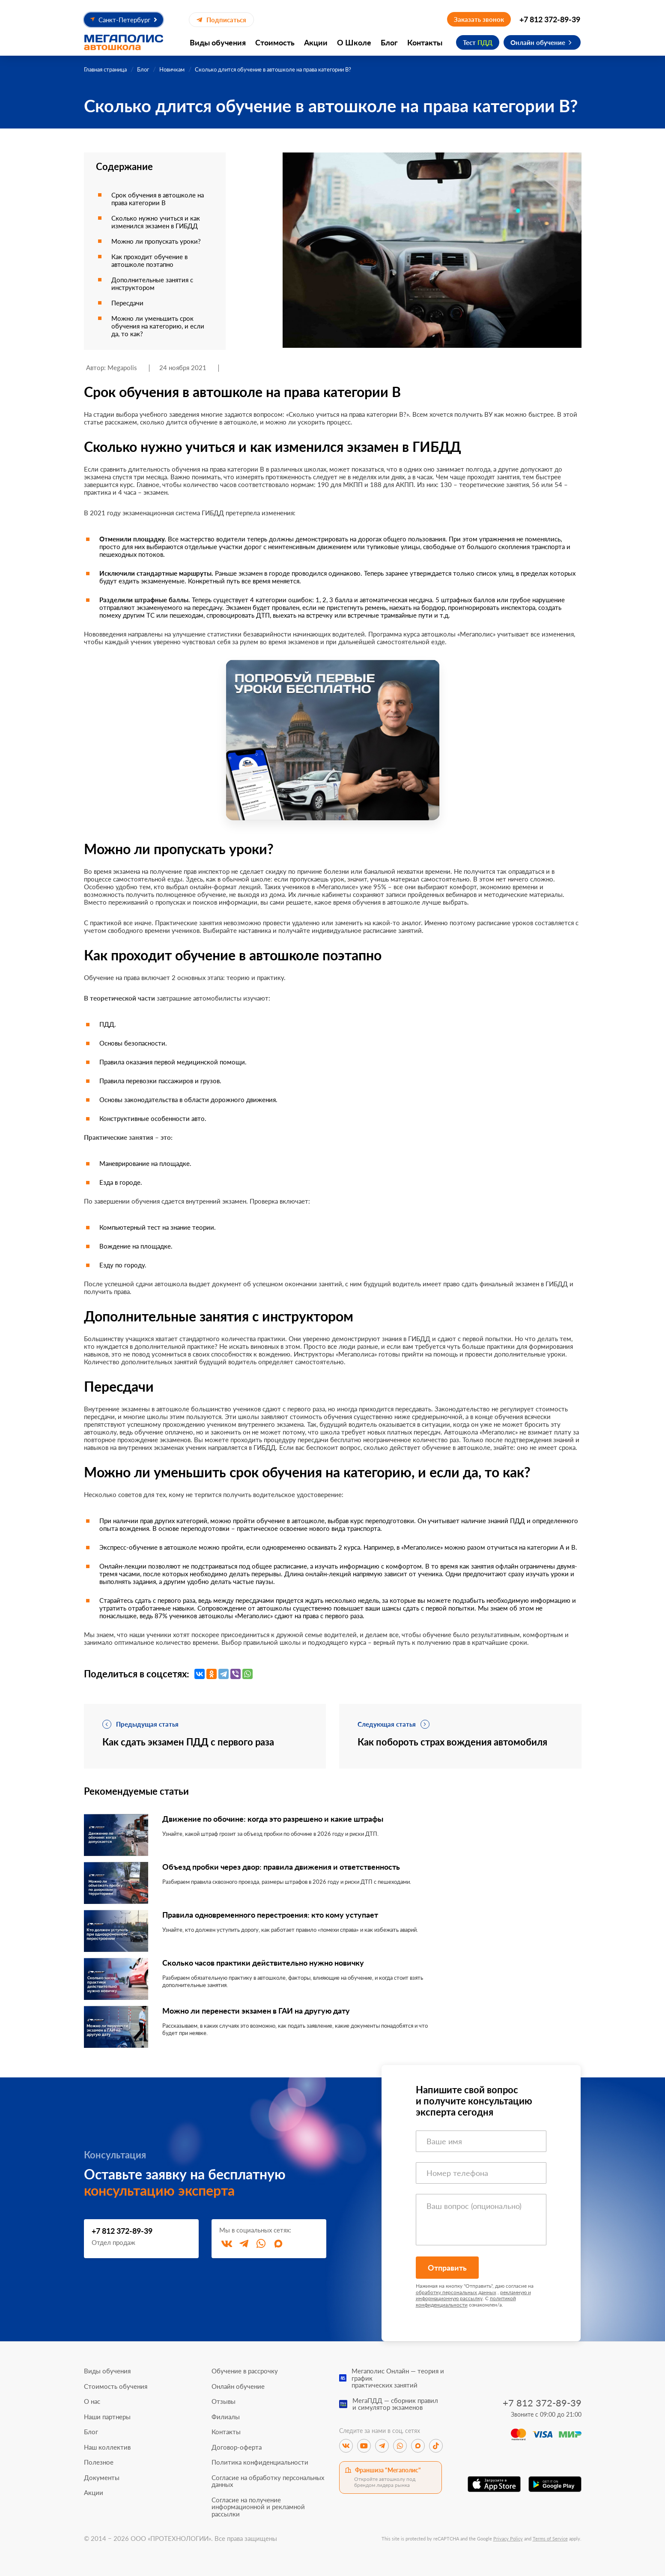  I want to click on МегаПДД — сборник правили симулятор экзаменов, so click(395, 2404).